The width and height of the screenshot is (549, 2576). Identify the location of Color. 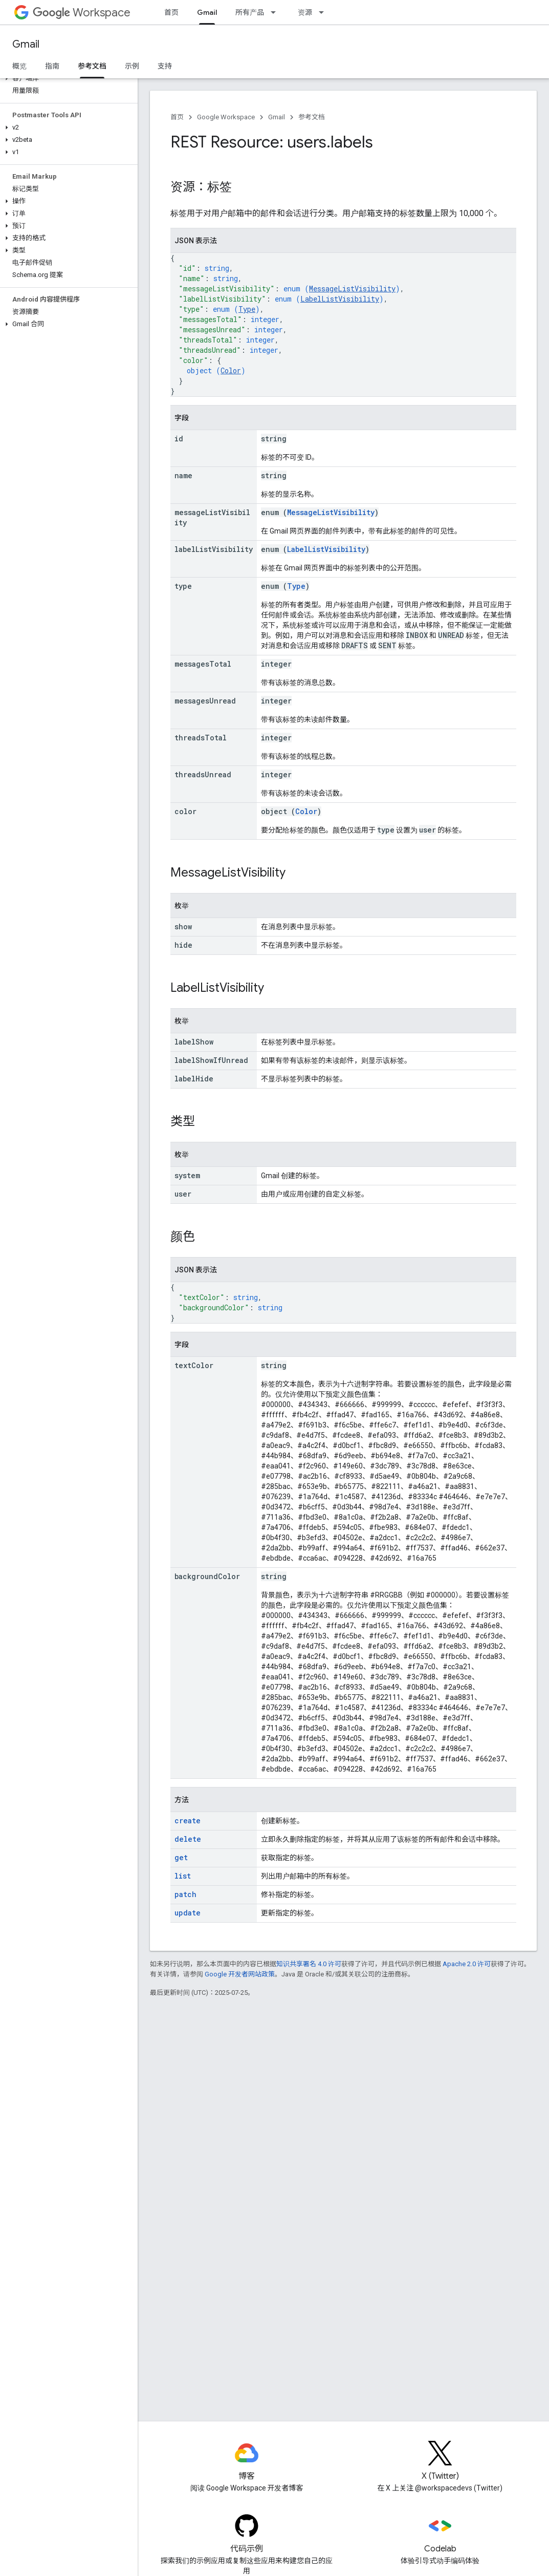
(231, 370).